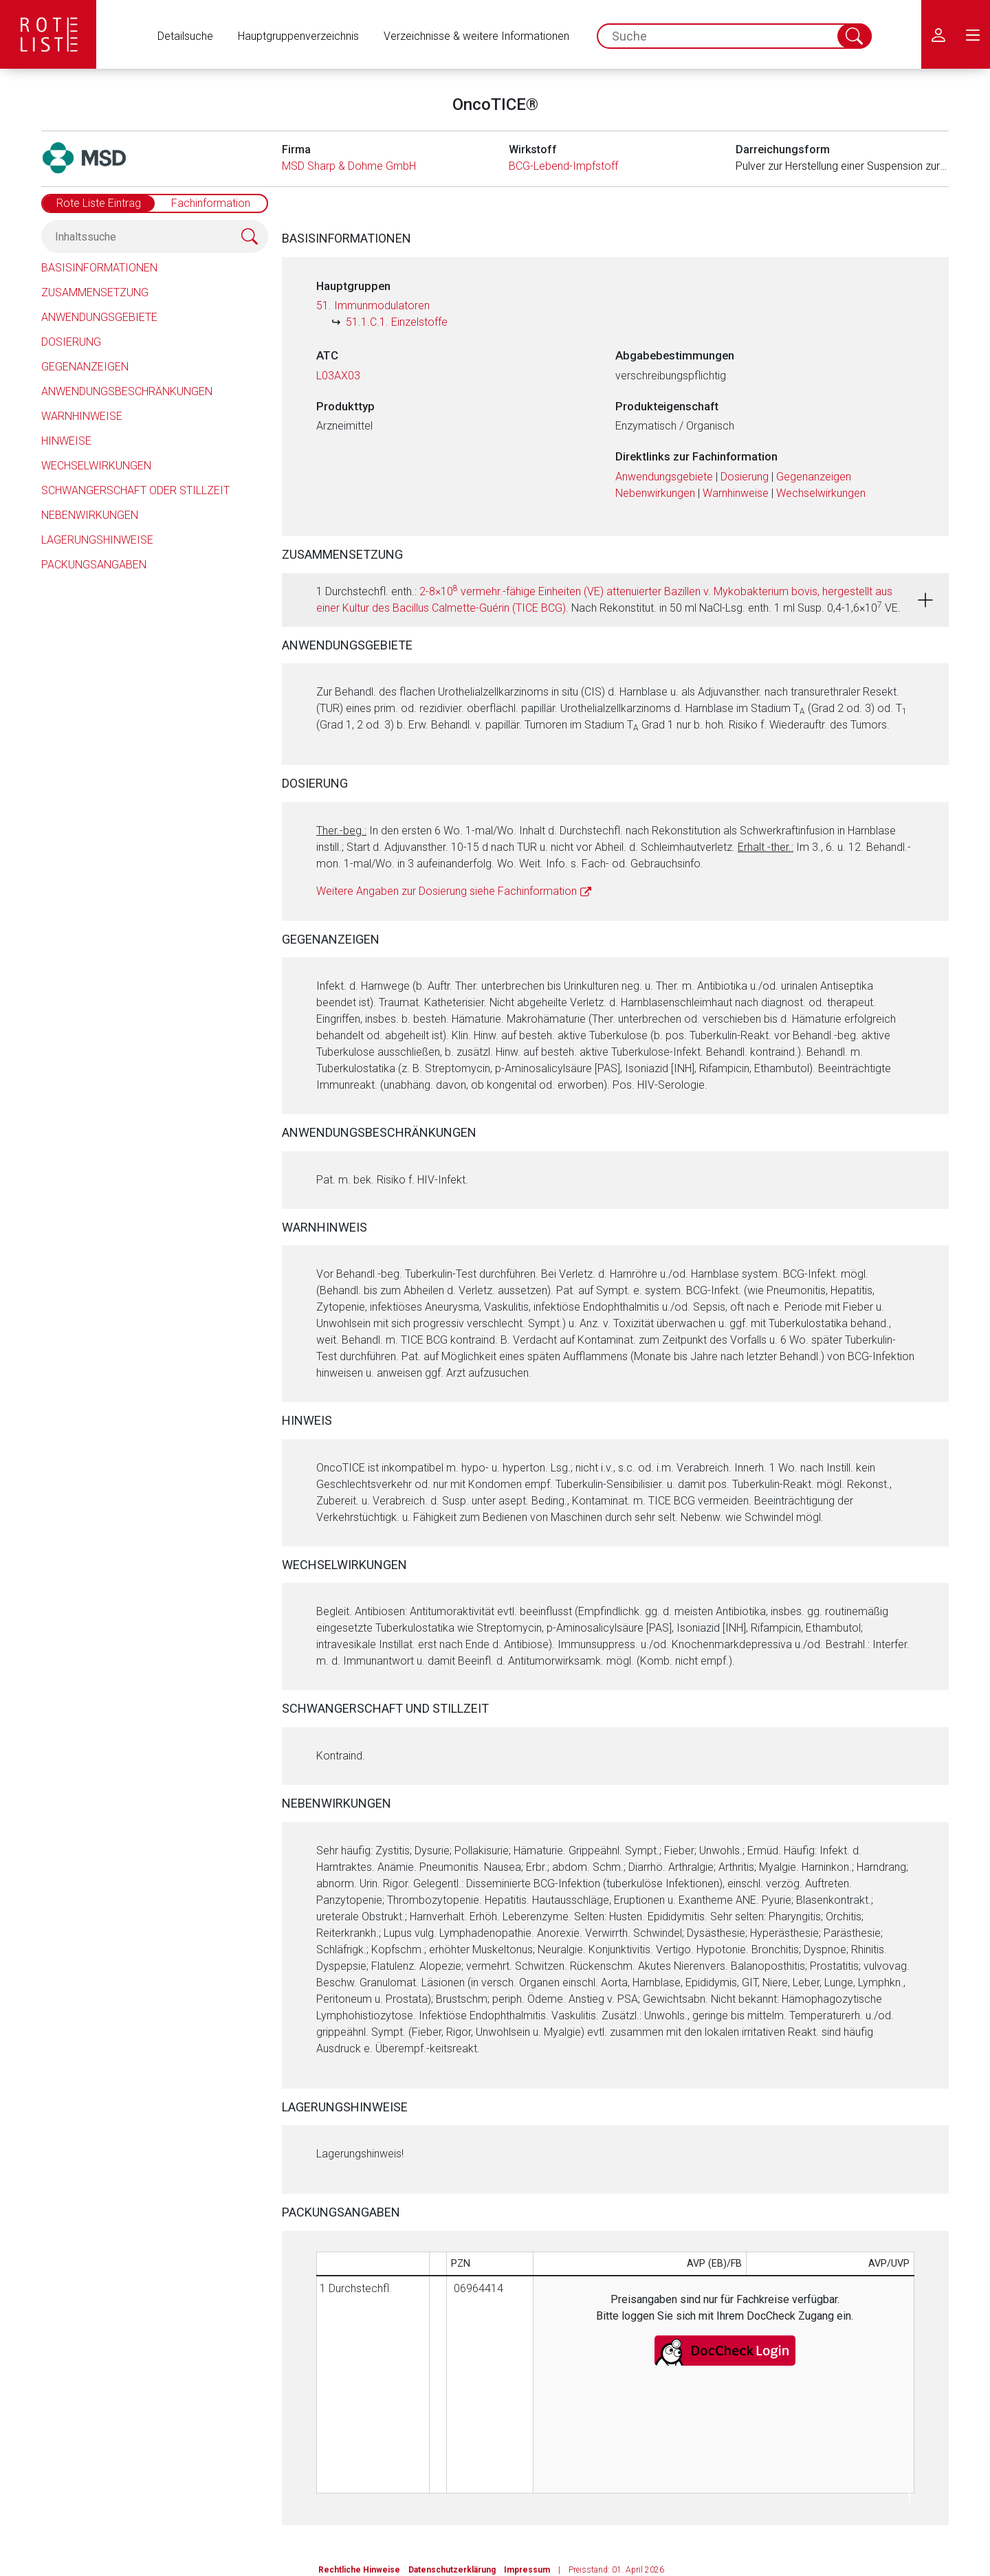  I want to click on Detailsuche, so click(185, 36).